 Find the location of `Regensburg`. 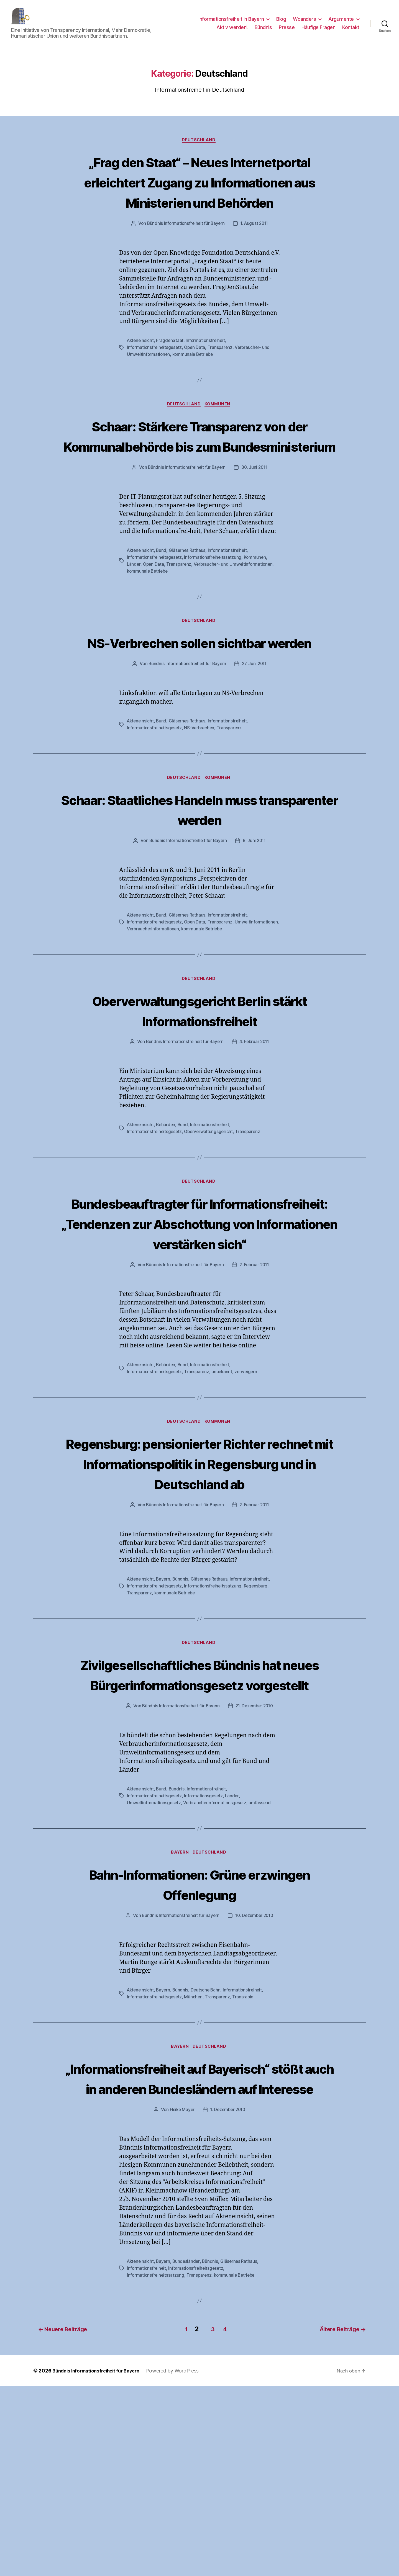

Regensburg is located at coordinates (258, 1717).